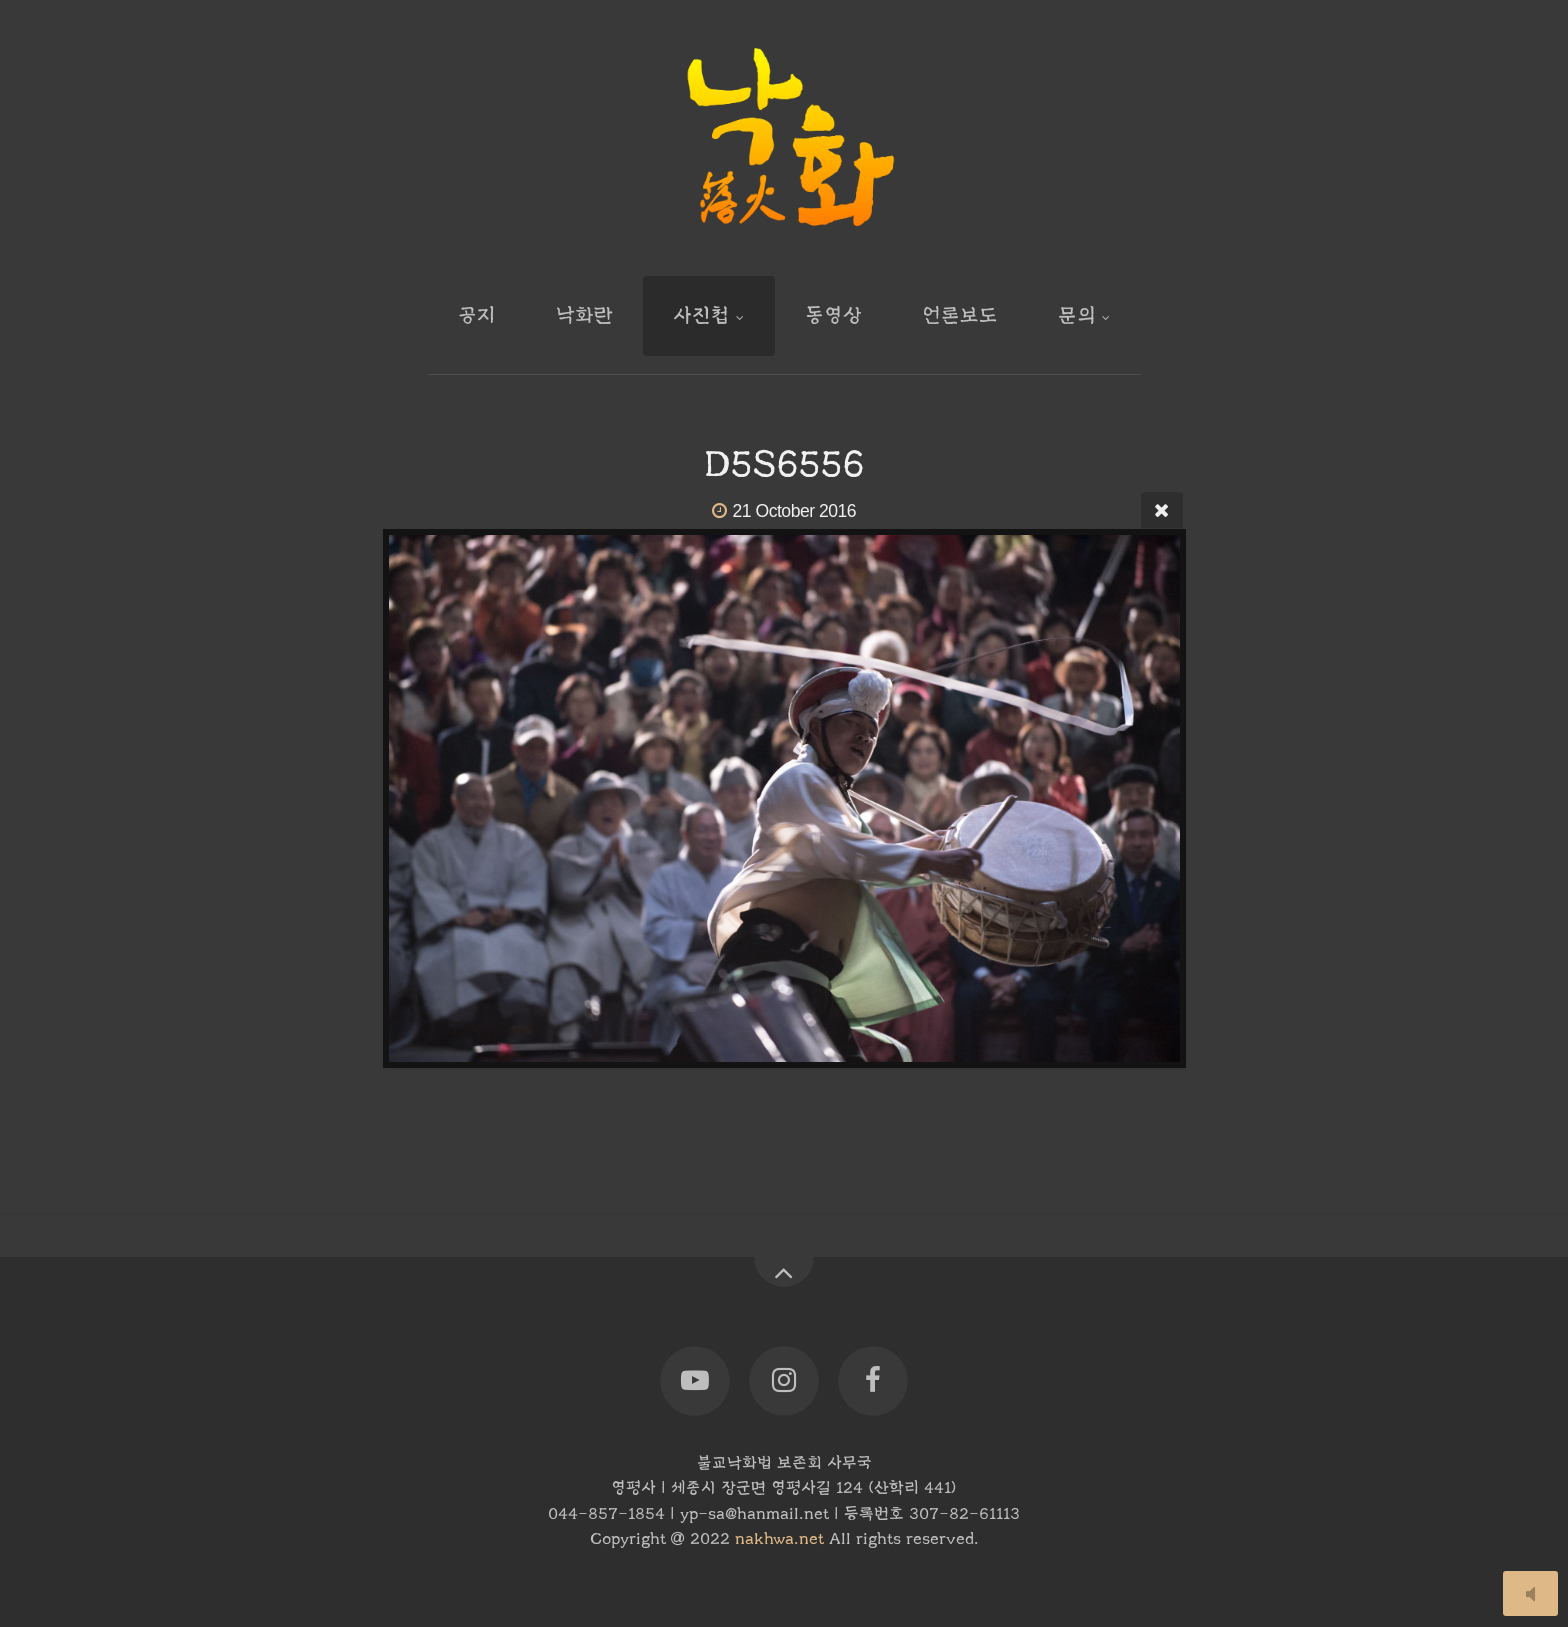 This screenshot has width=1568, height=1627. I want to click on 낙화란, so click(584, 315).